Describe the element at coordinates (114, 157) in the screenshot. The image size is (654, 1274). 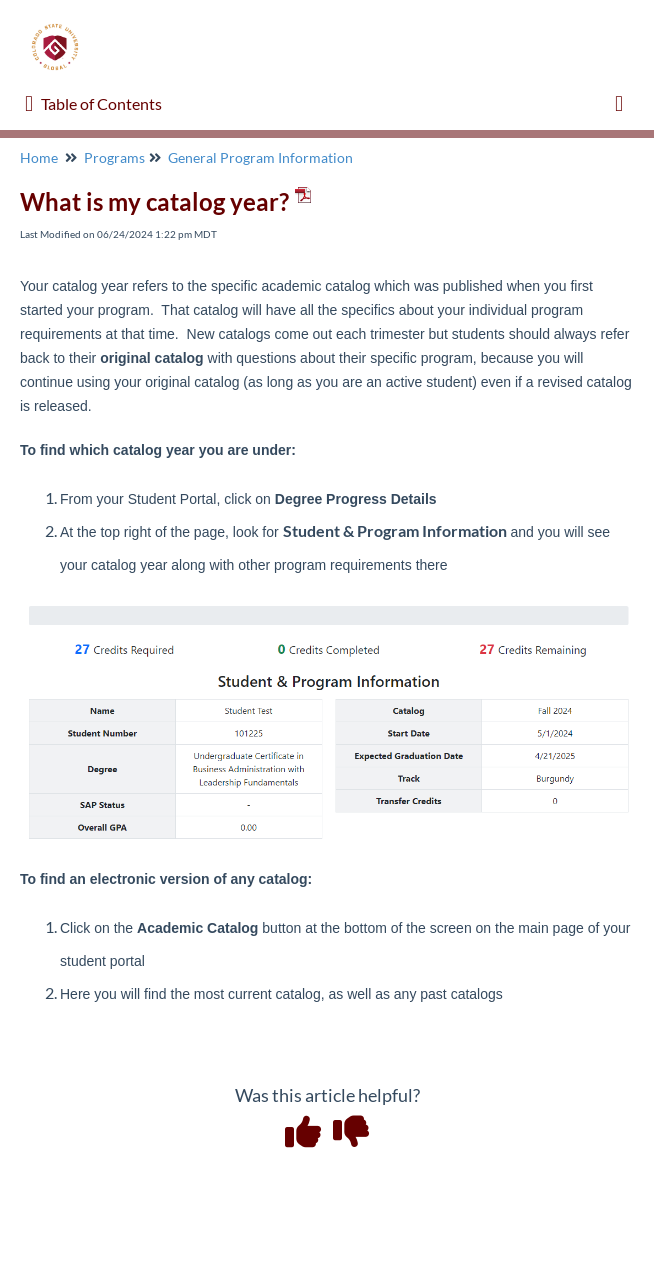
I see `Programs` at that location.